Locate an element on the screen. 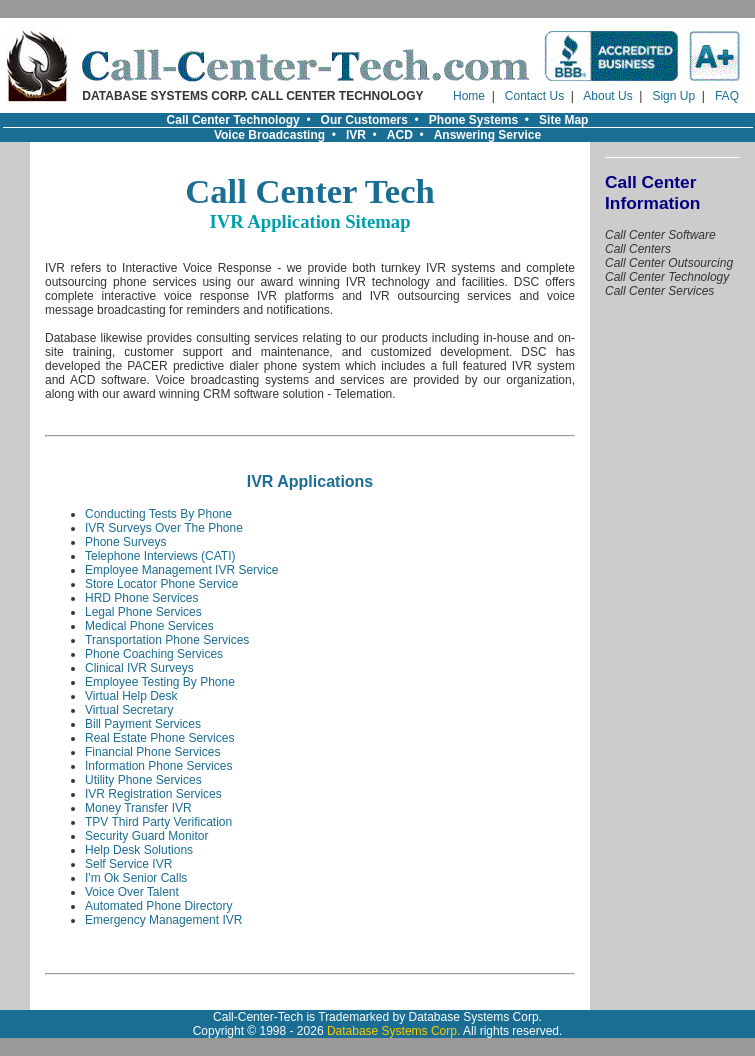  Real Estate Phone Services is located at coordinates (159, 738).